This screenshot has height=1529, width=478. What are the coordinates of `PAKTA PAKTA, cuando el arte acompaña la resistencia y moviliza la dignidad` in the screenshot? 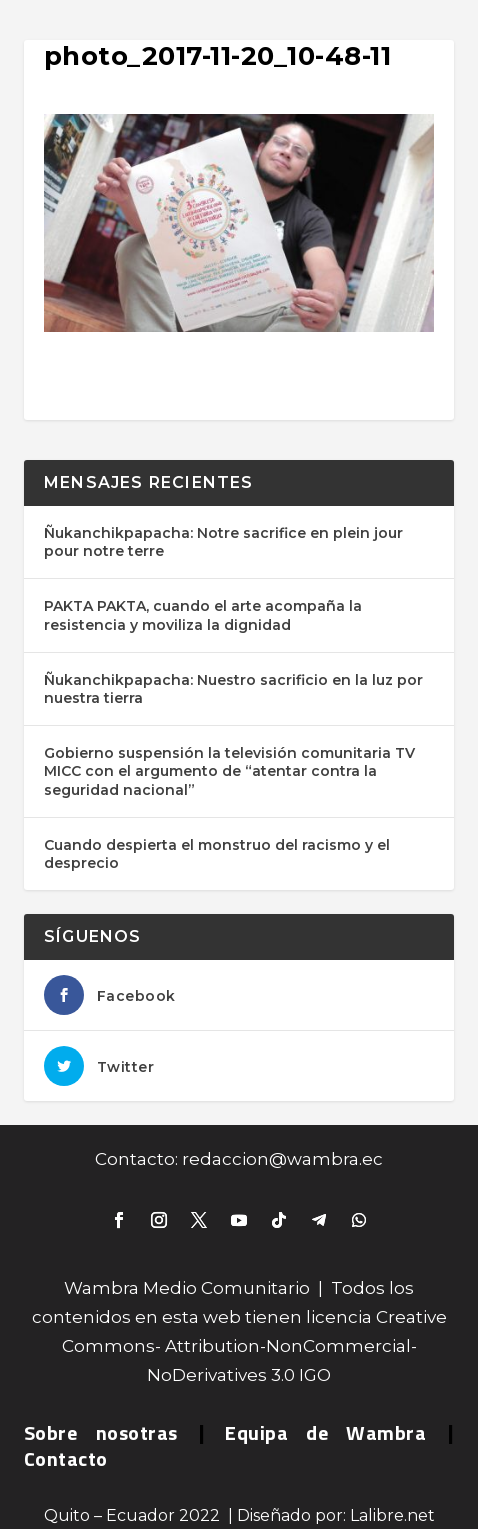 It's located at (203, 615).